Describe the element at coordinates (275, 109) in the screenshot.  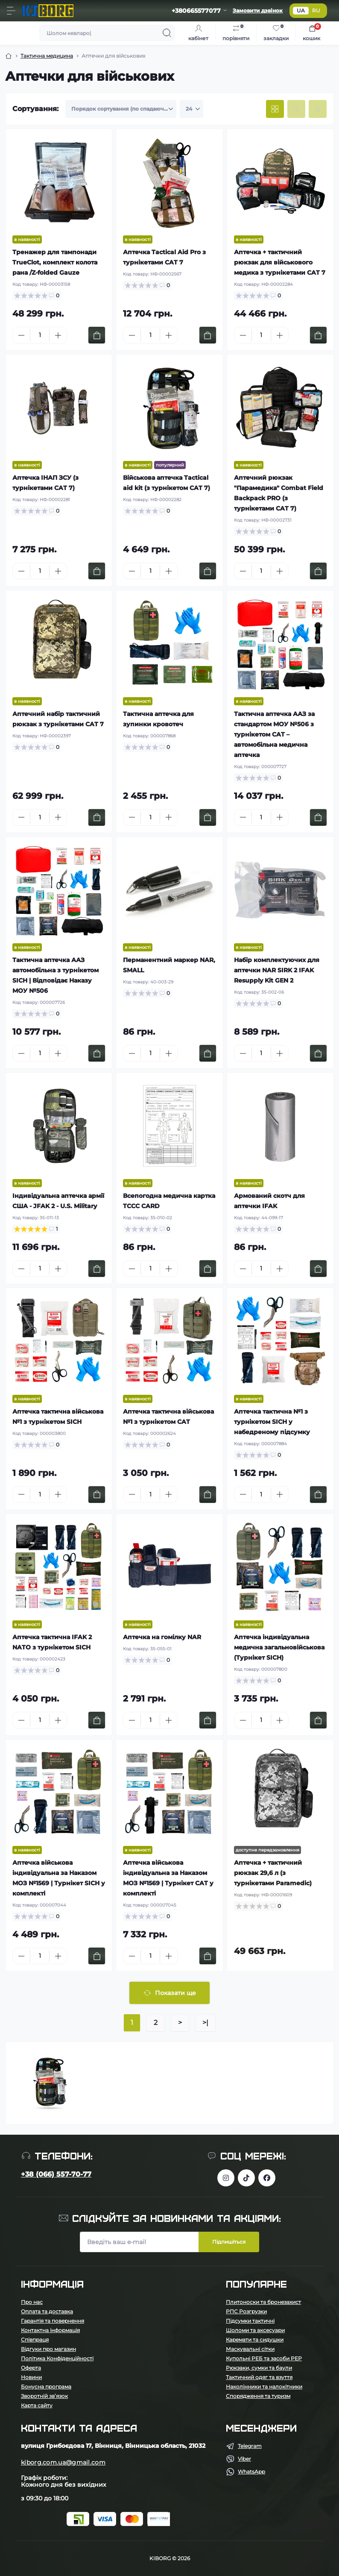
I see `[Grid view]` at that location.